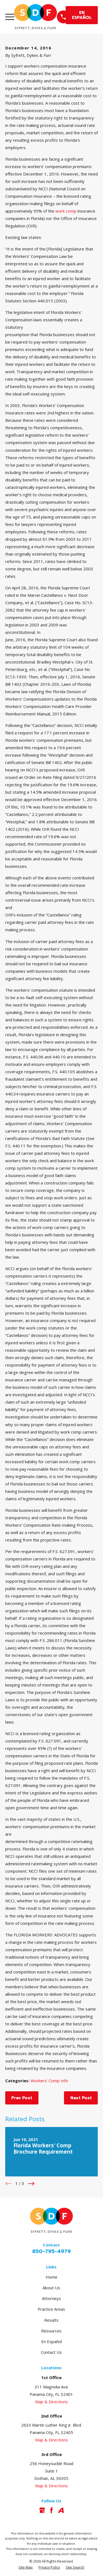 The height and width of the screenshot is (2576, 103). I want to click on Home, so click(51, 2277).